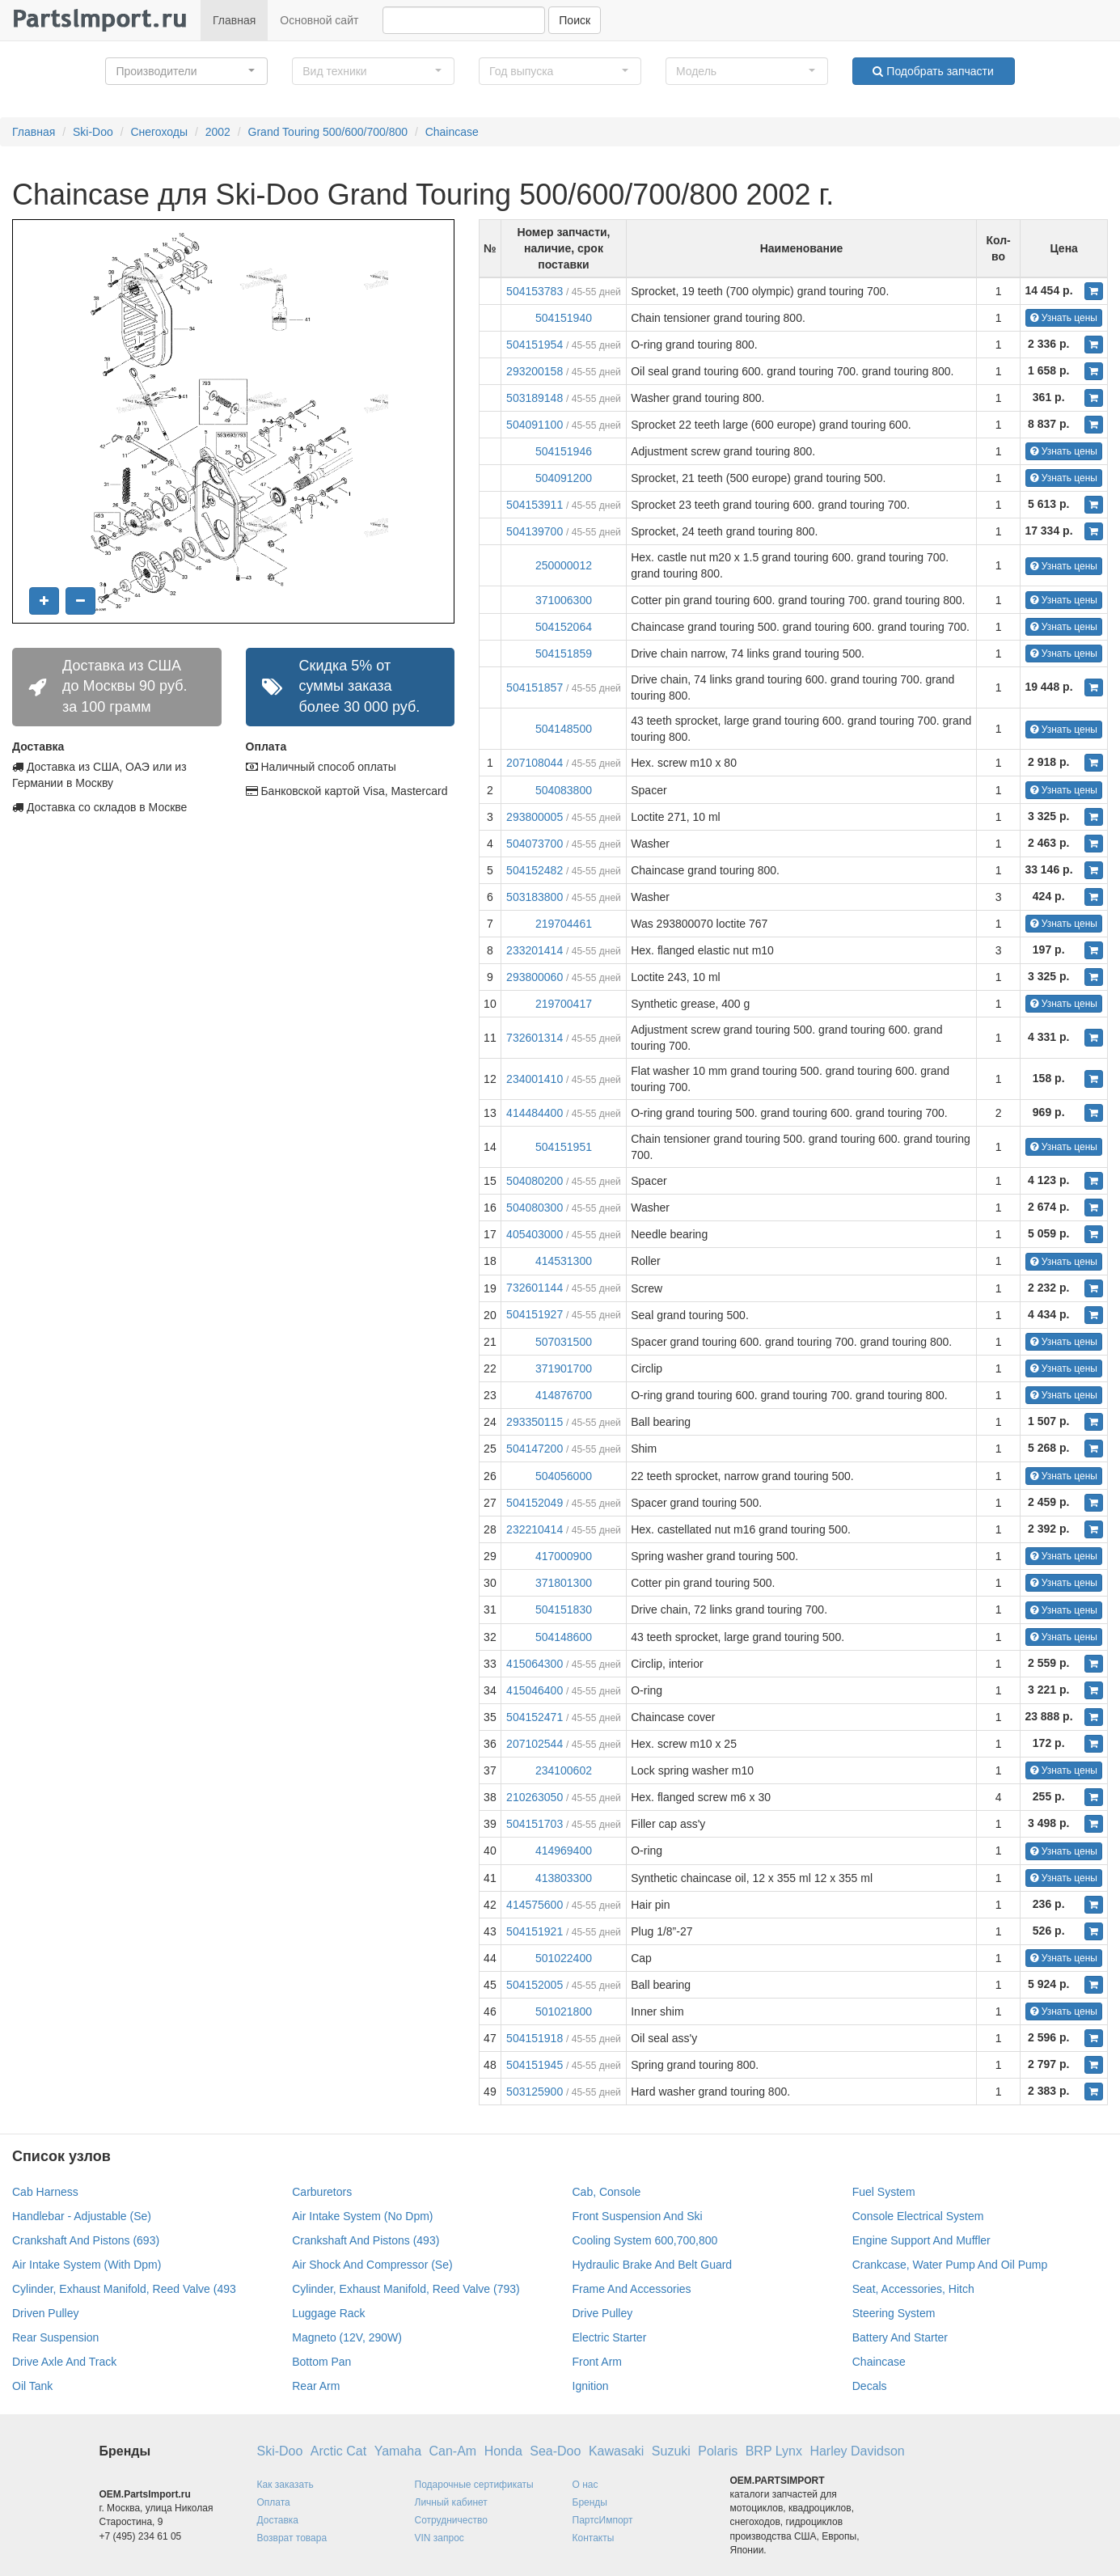 The height and width of the screenshot is (2576, 1120). I want to click on Подобрать запчасти, so click(933, 71).